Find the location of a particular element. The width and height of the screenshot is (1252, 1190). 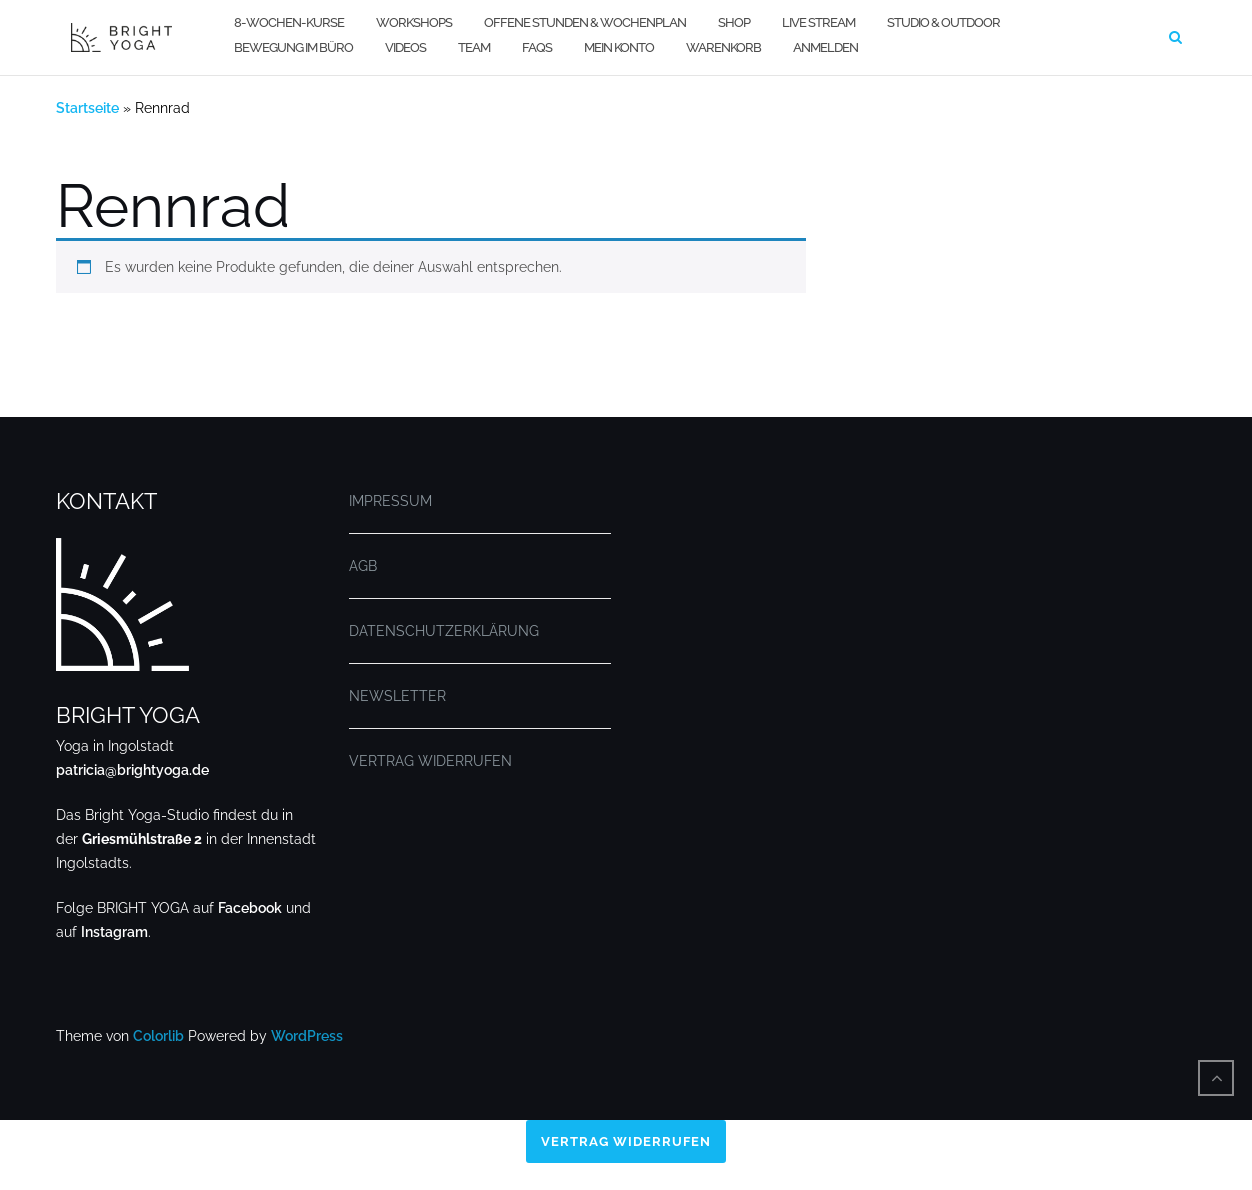

DATENSCHUTZERKLÄRUNG is located at coordinates (444, 631).